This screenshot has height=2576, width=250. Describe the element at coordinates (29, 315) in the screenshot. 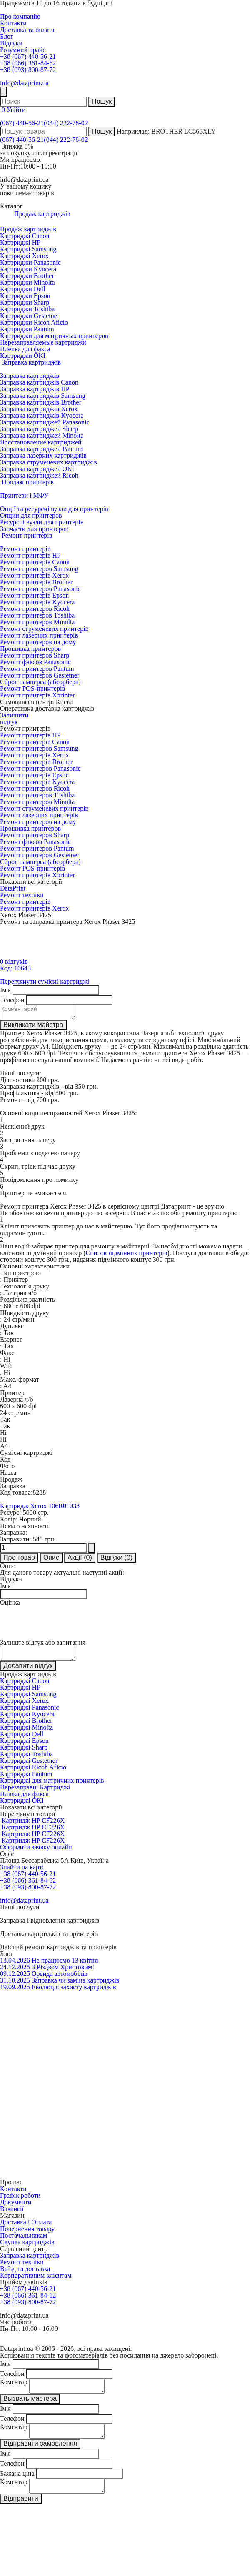

I see `Картриджи Gestetner` at that location.